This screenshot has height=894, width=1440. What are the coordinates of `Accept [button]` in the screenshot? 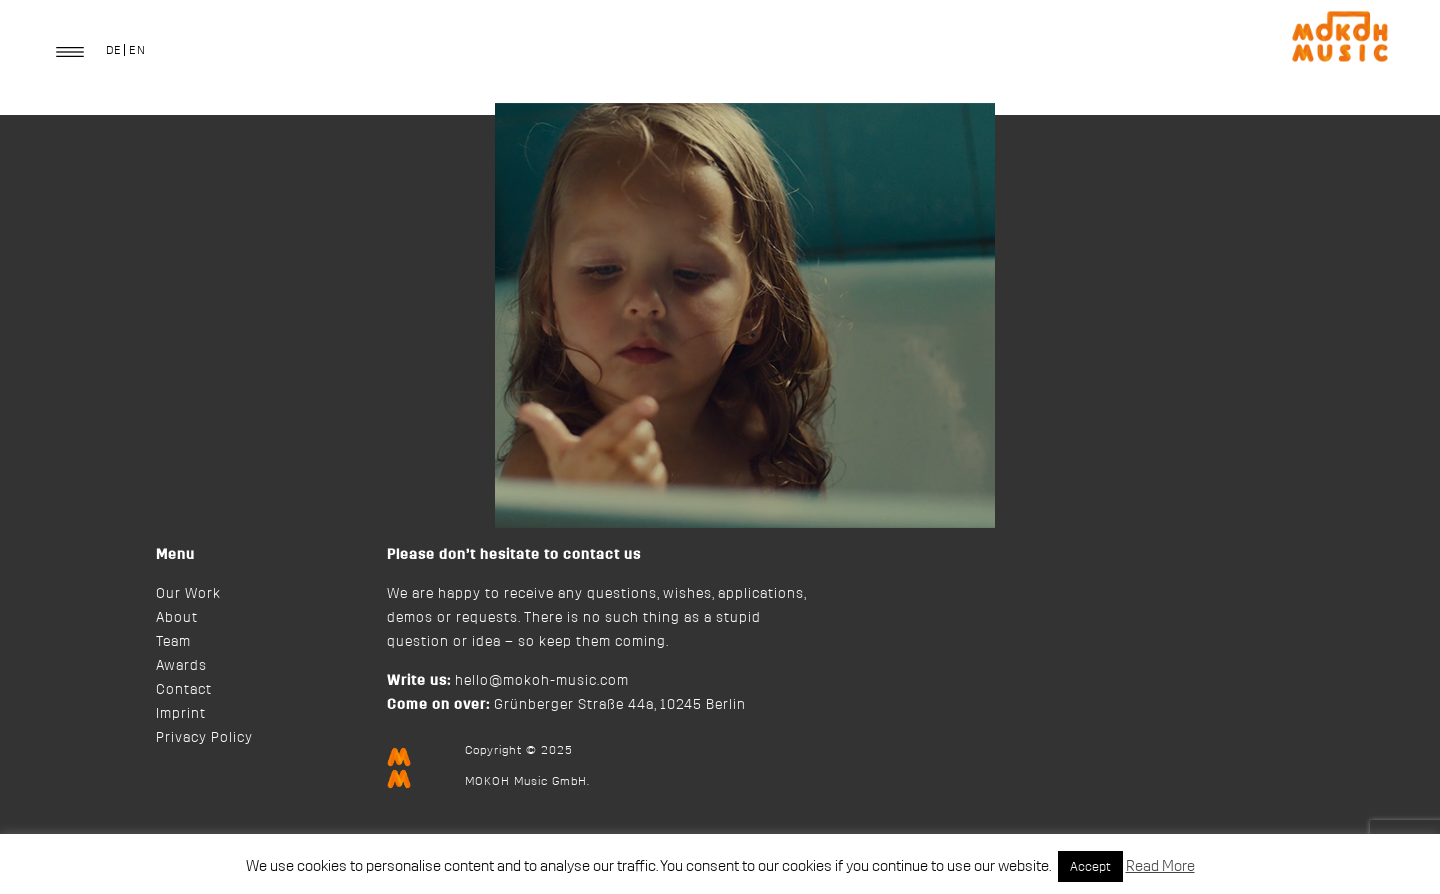 It's located at (1090, 866).